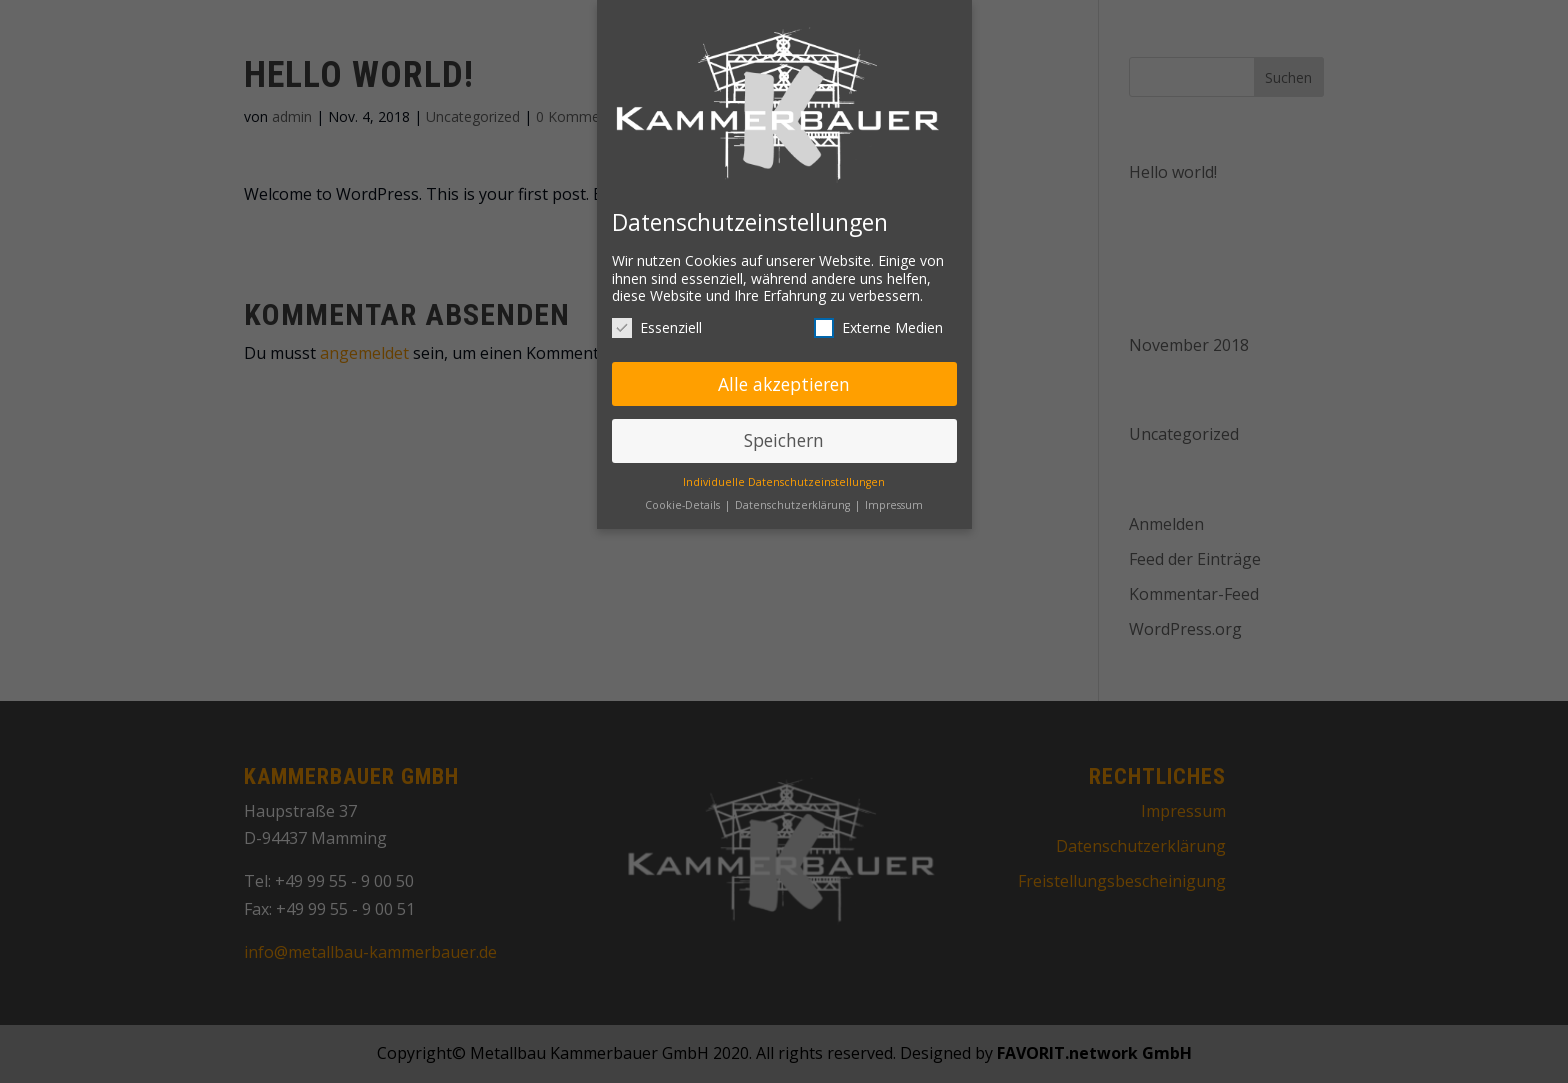 The height and width of the screenshot is (1083, 1568). I want to click on Impressum [button], so click(894, 500).